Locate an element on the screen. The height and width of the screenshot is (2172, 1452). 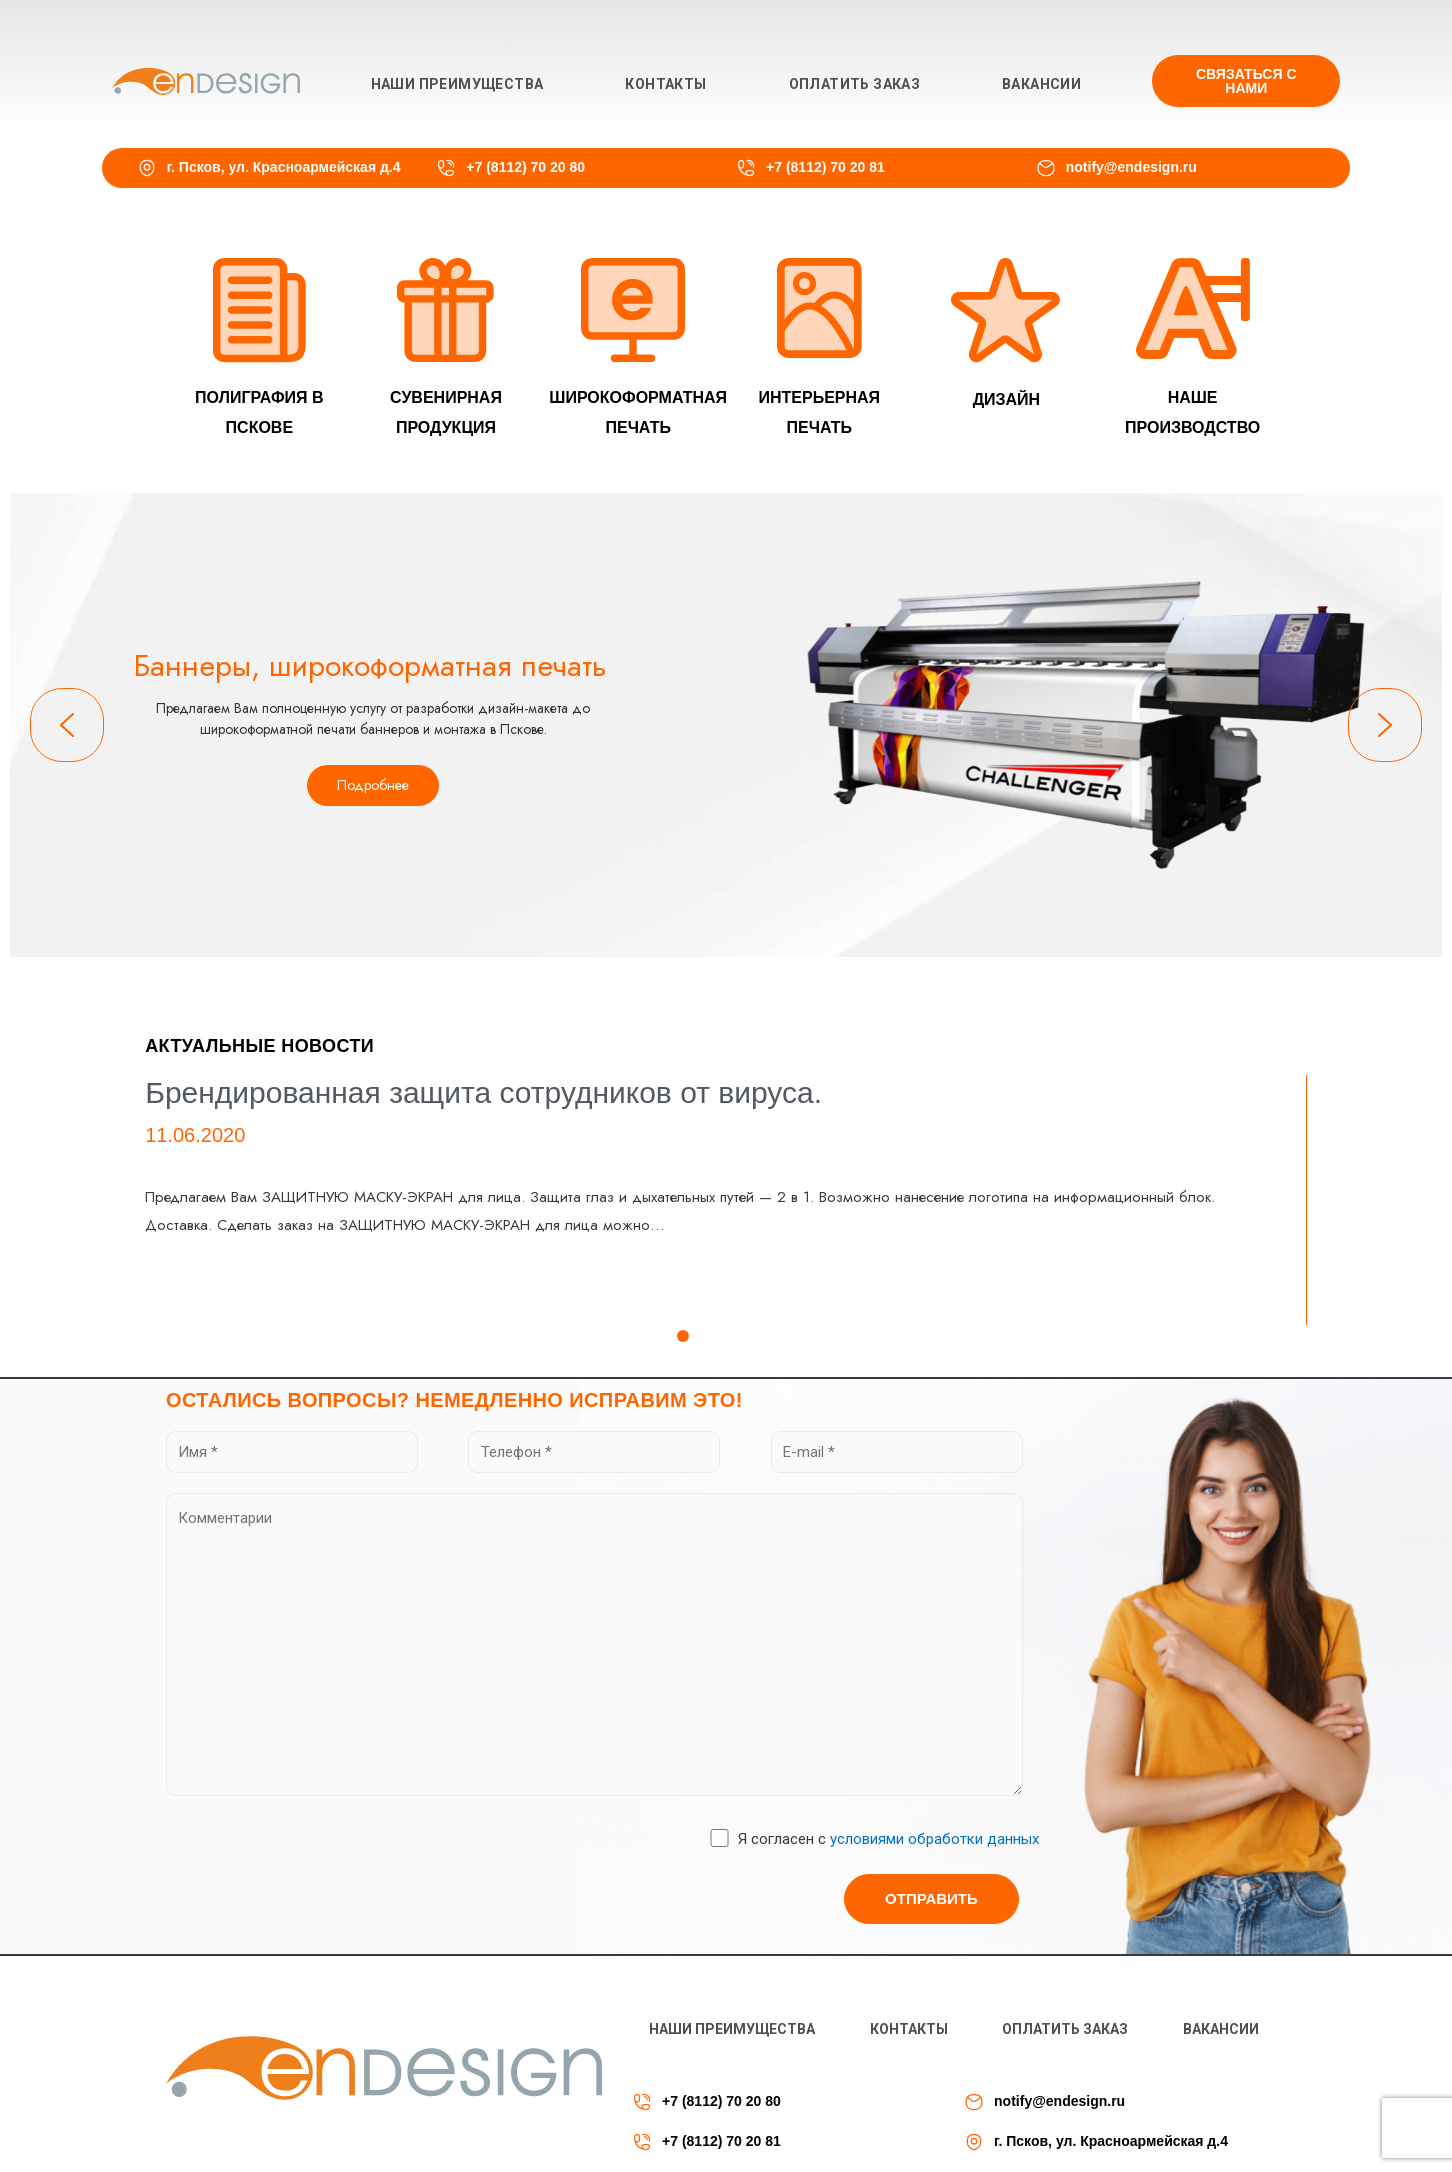
Брендированная защита сотрудников от вируса. is located at coordinates (483, 1092).